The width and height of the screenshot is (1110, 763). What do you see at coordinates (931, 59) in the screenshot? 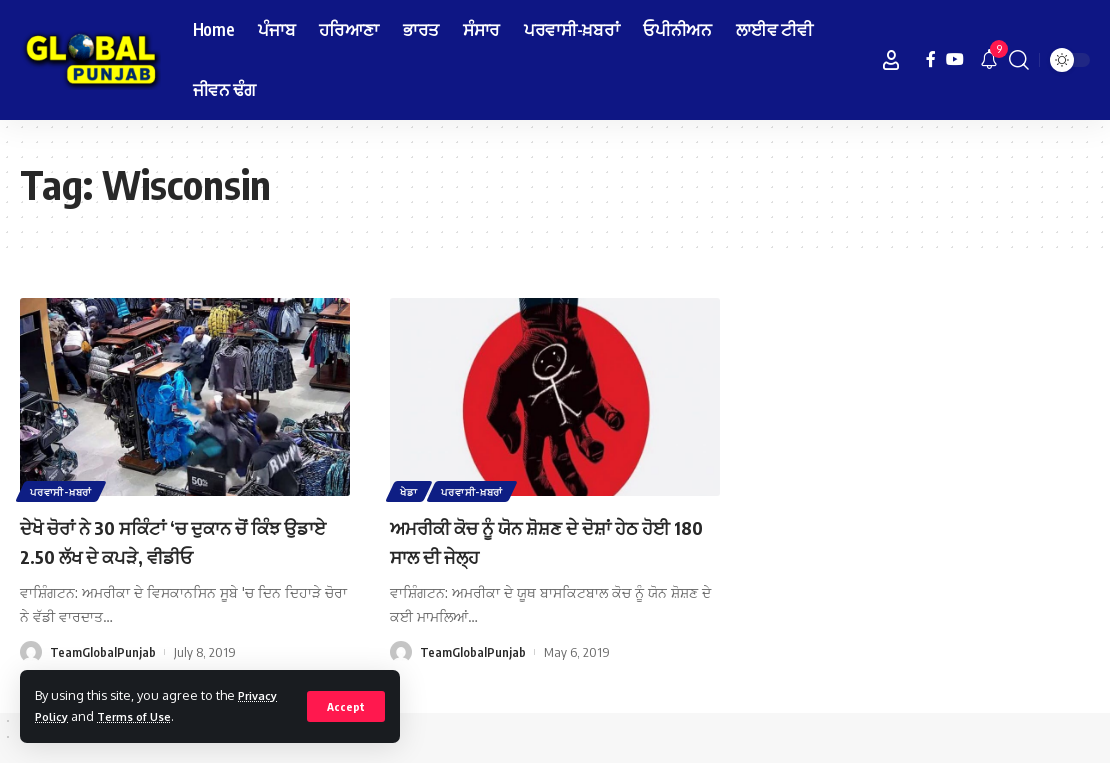
I see `[Facebook]` at bounding box center [931, 59].